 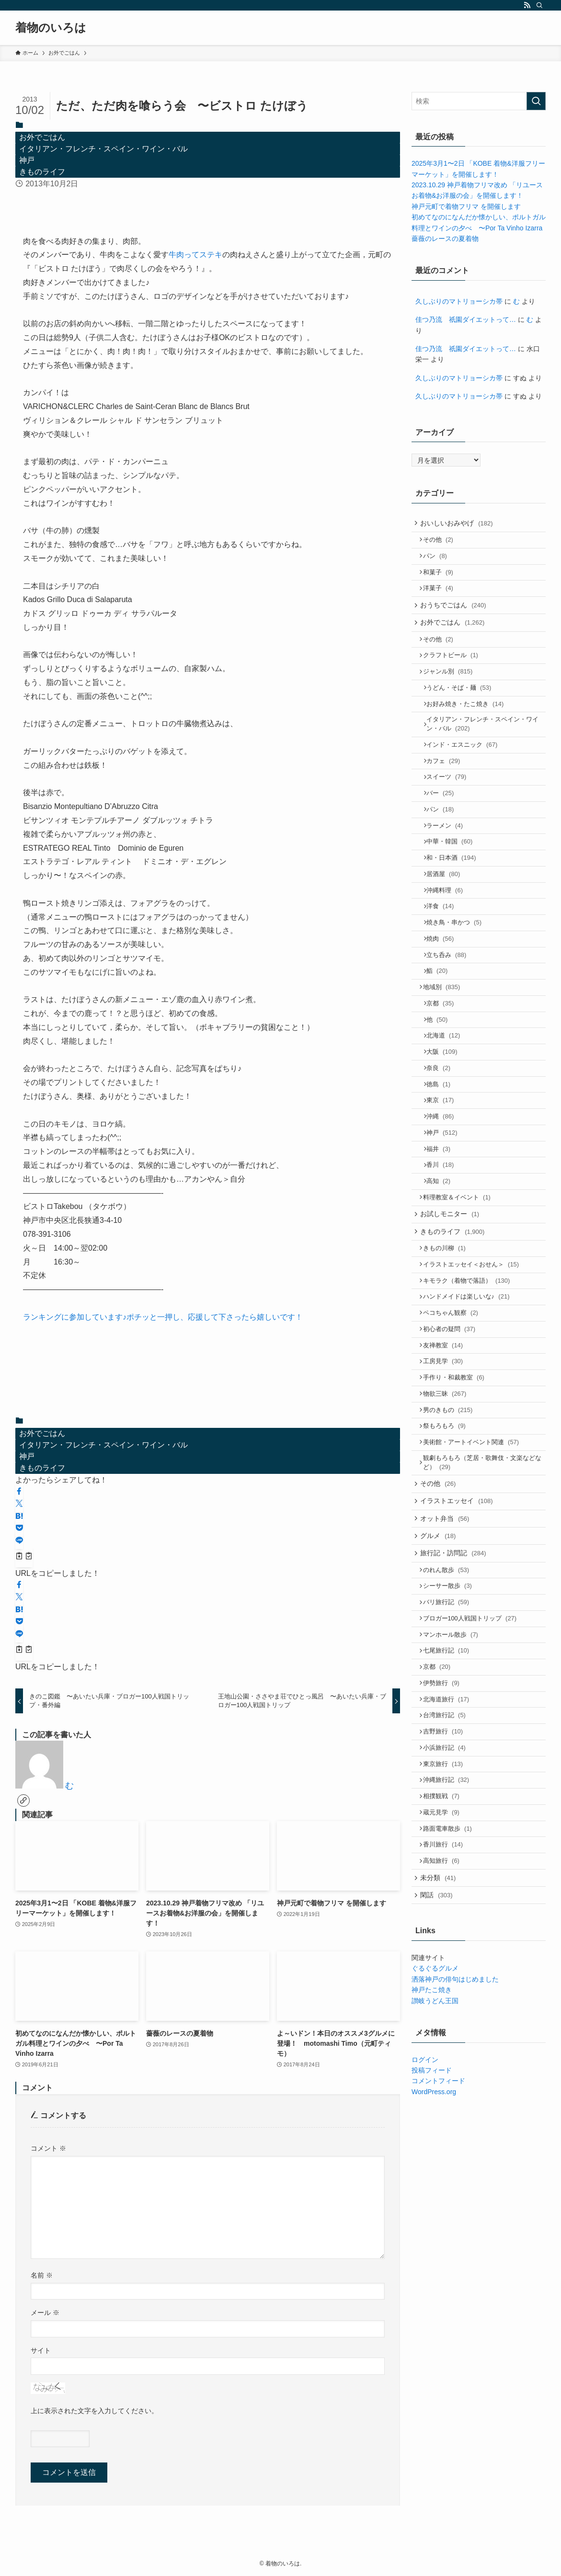 What do you see at coordinates (442, 543) in the screenshot?
I see `その他` at bounding box center [442, 543].